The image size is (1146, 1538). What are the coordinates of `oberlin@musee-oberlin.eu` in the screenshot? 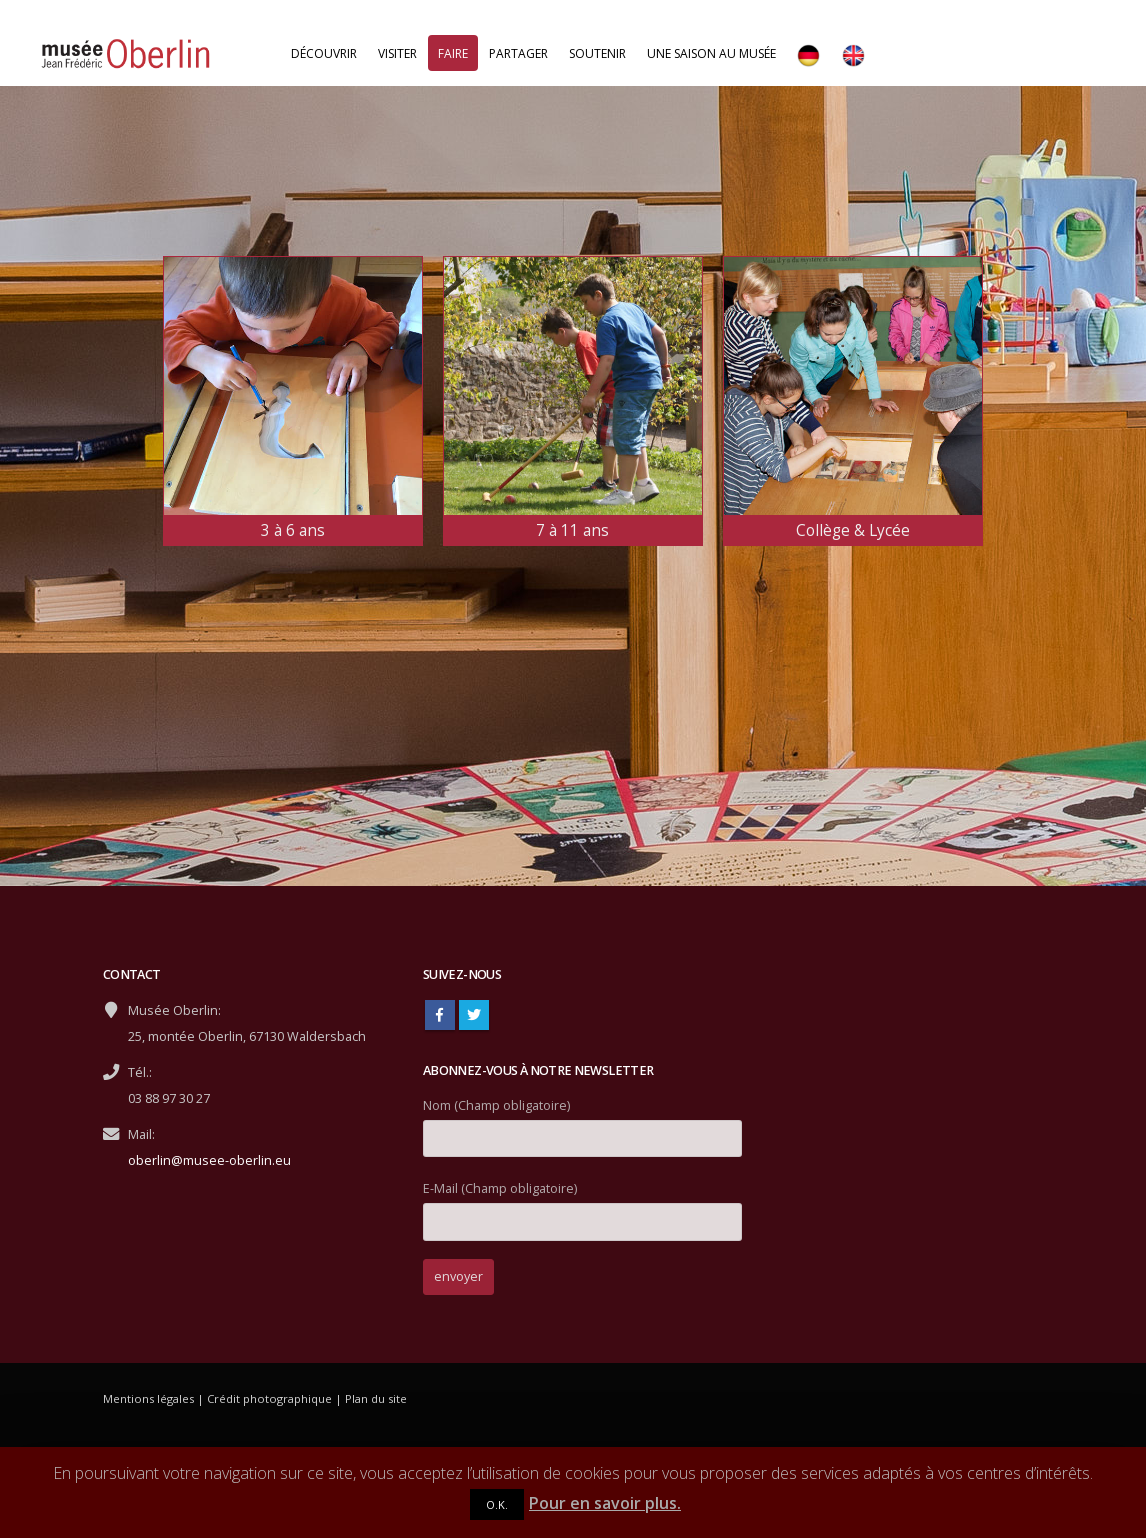 It's located at (209, 1160).